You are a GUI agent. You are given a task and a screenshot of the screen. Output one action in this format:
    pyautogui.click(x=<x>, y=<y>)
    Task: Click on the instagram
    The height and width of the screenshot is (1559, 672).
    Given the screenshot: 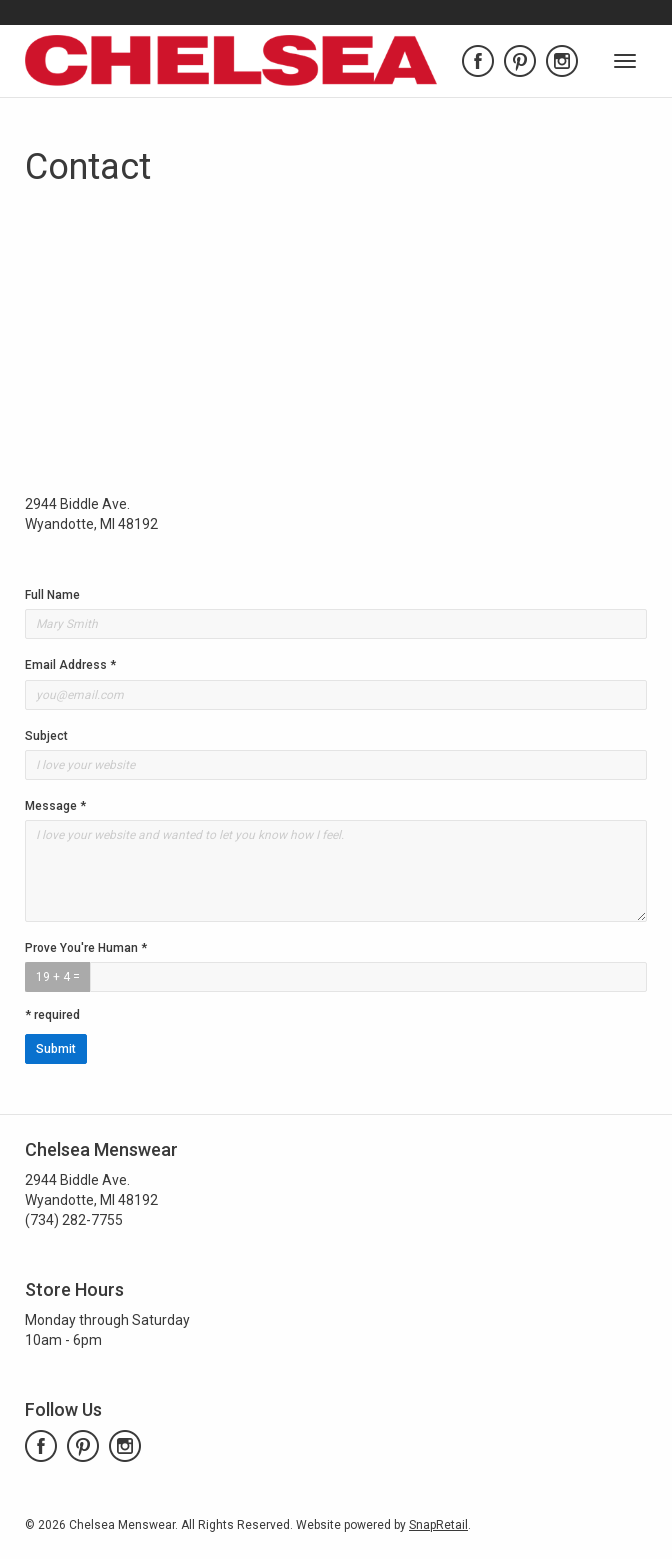 What is the action you would take?
    pyautogui.click(x=562, y=61)
    